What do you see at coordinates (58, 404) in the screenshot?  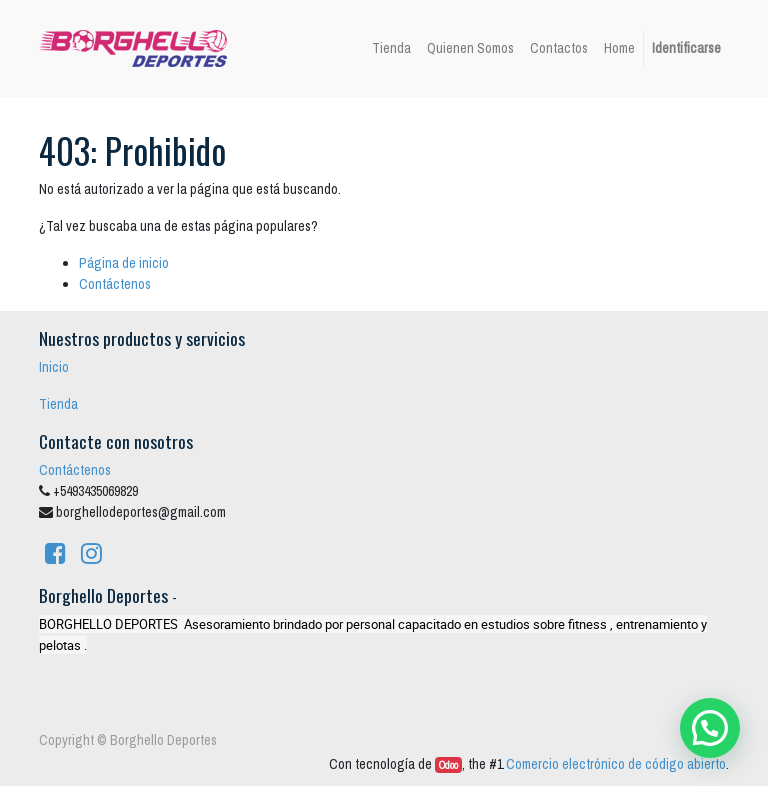 I see `Tienda` at bounding box center [58, 404].